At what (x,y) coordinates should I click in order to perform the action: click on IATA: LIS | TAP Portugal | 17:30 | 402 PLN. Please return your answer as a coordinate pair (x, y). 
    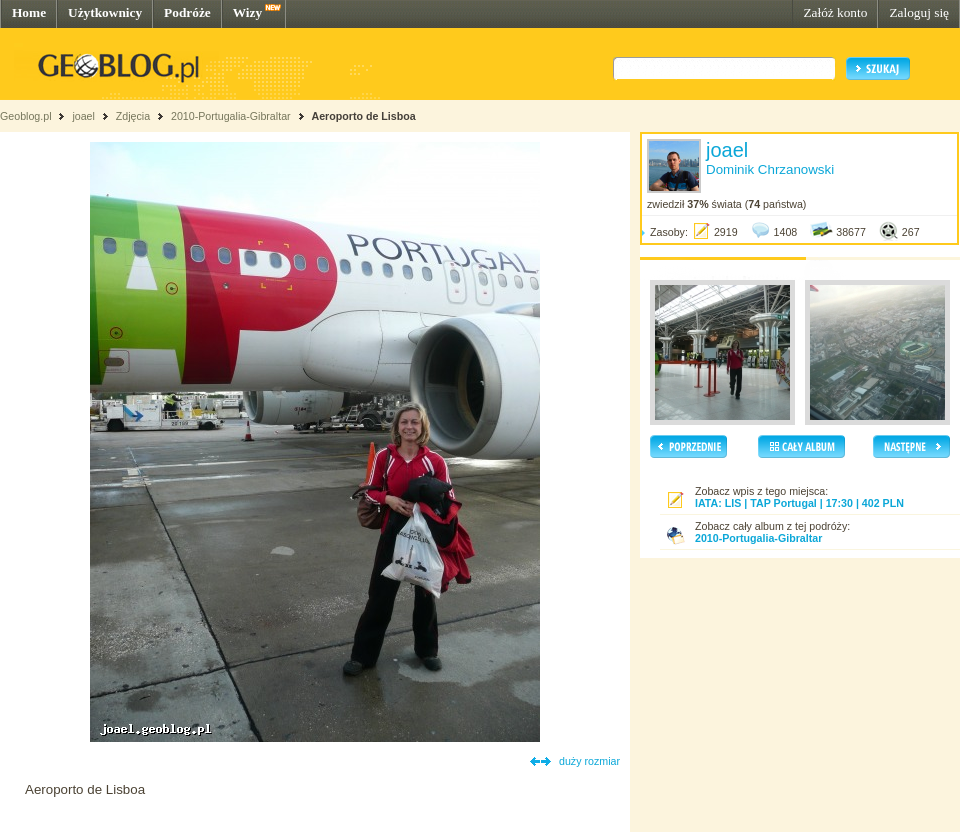
    Looking at the image, I should click on (799, 503).